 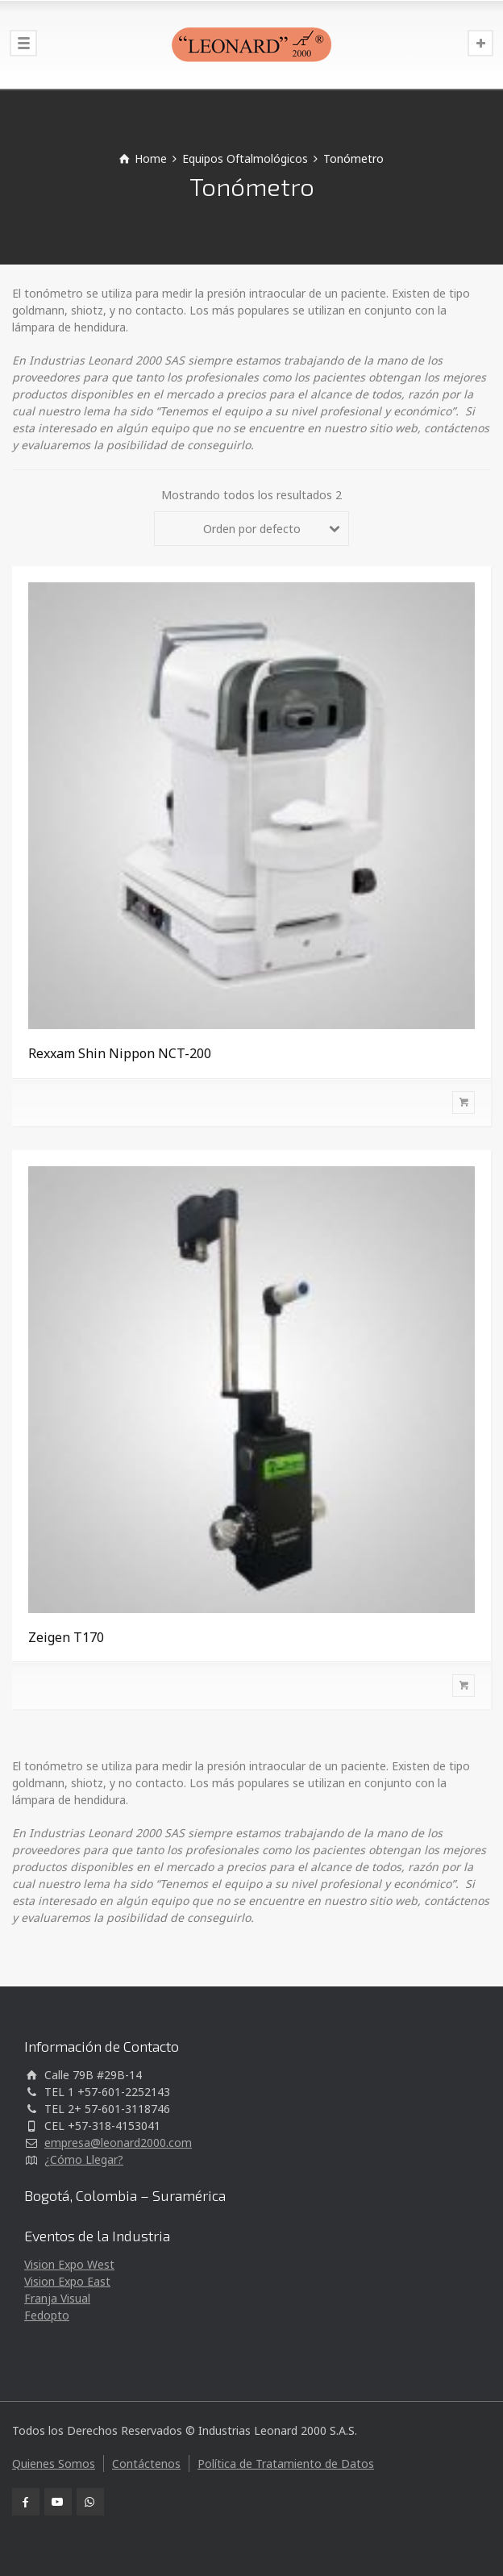 What do you see at coordinates (285, 2463) in the screenshot?
I see `Política de Tratamiento de Datos` at bounding box center [285, 2463].